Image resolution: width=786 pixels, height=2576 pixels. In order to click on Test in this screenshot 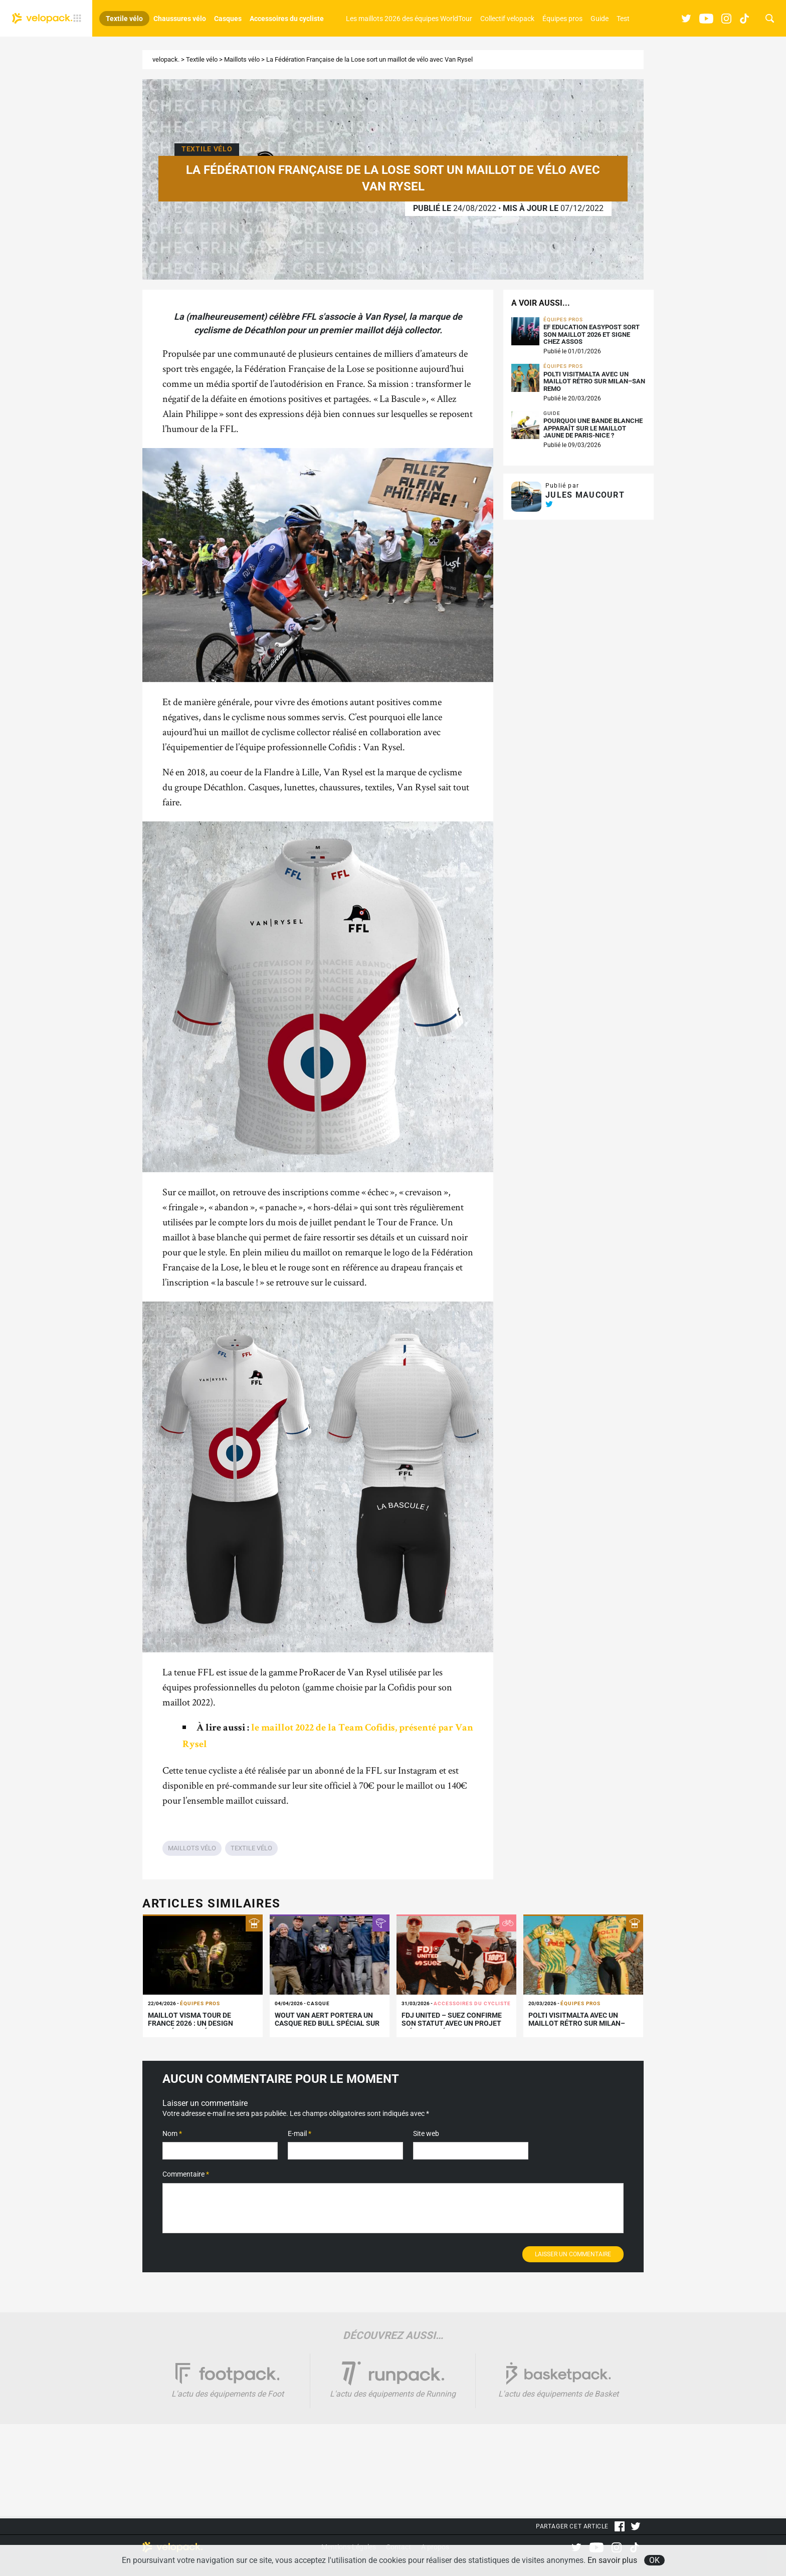, I will do `click(623, 19)`.